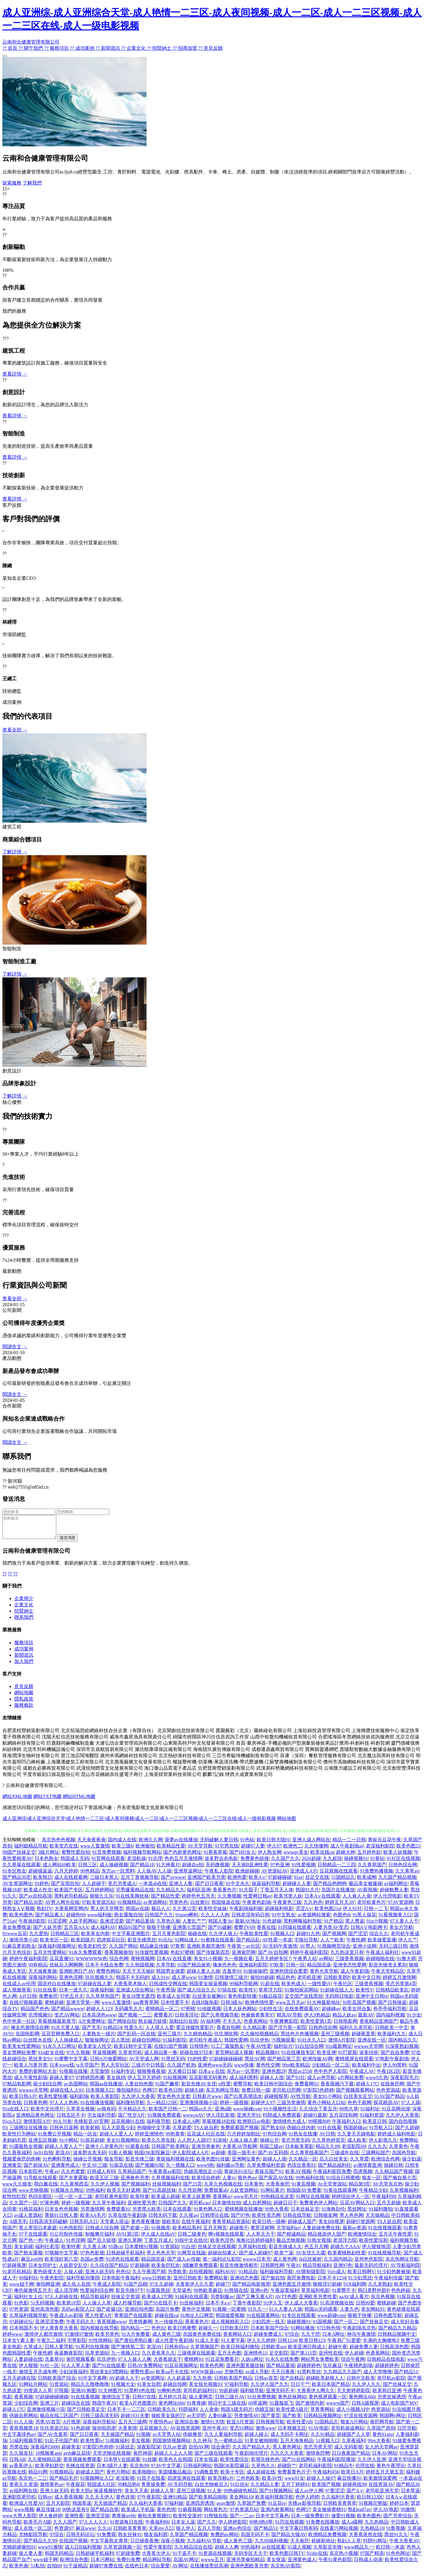 This screenshot has height=2576, width=425. I want to click on 伊人五月天婷婷, so click(144, 2081).